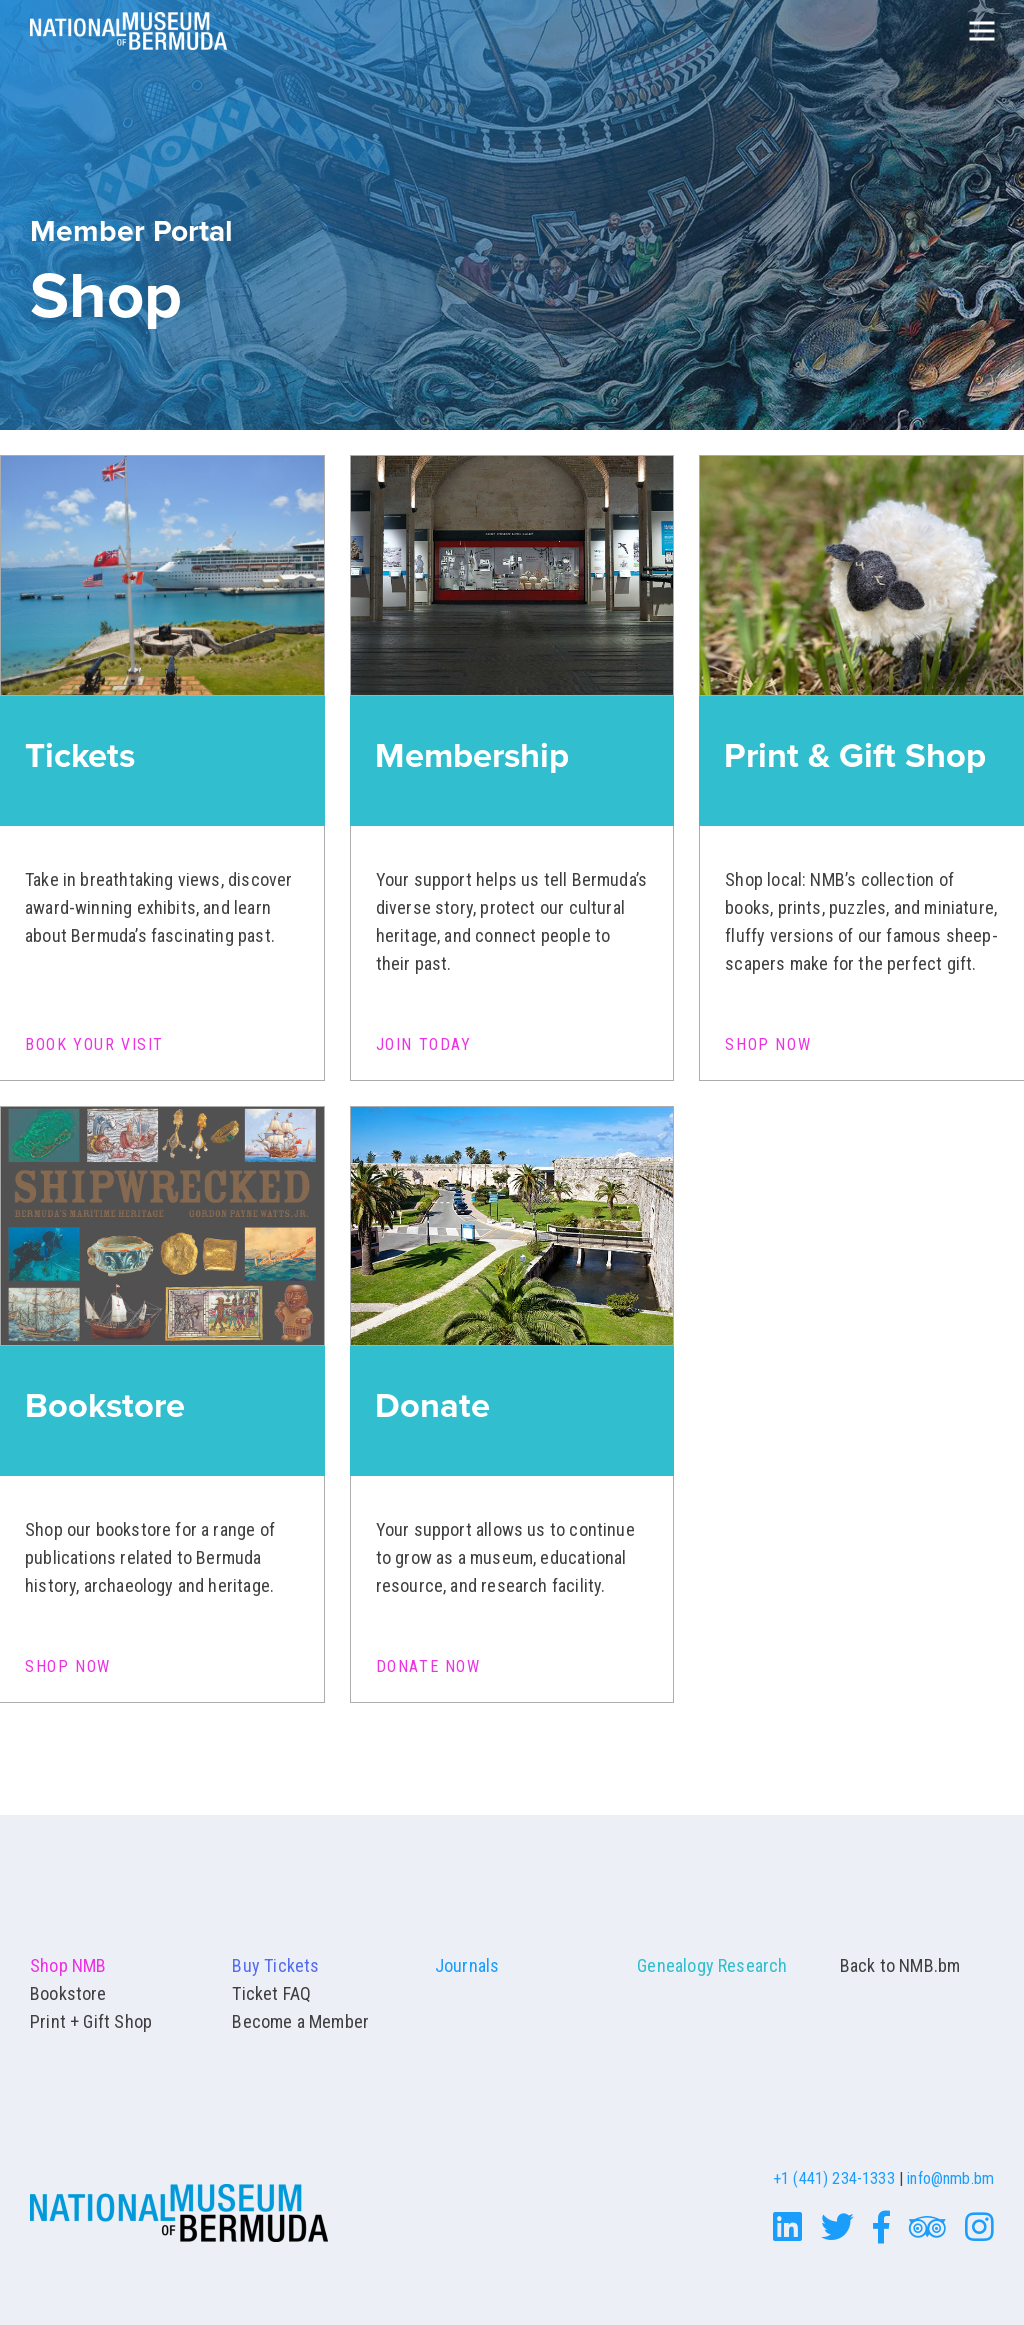 The width and height of the screenshot is (1024, 2325). Describe the element at coordinates (900, 1965) in the screenshot. I see `Back to NMB.bm` at that location.